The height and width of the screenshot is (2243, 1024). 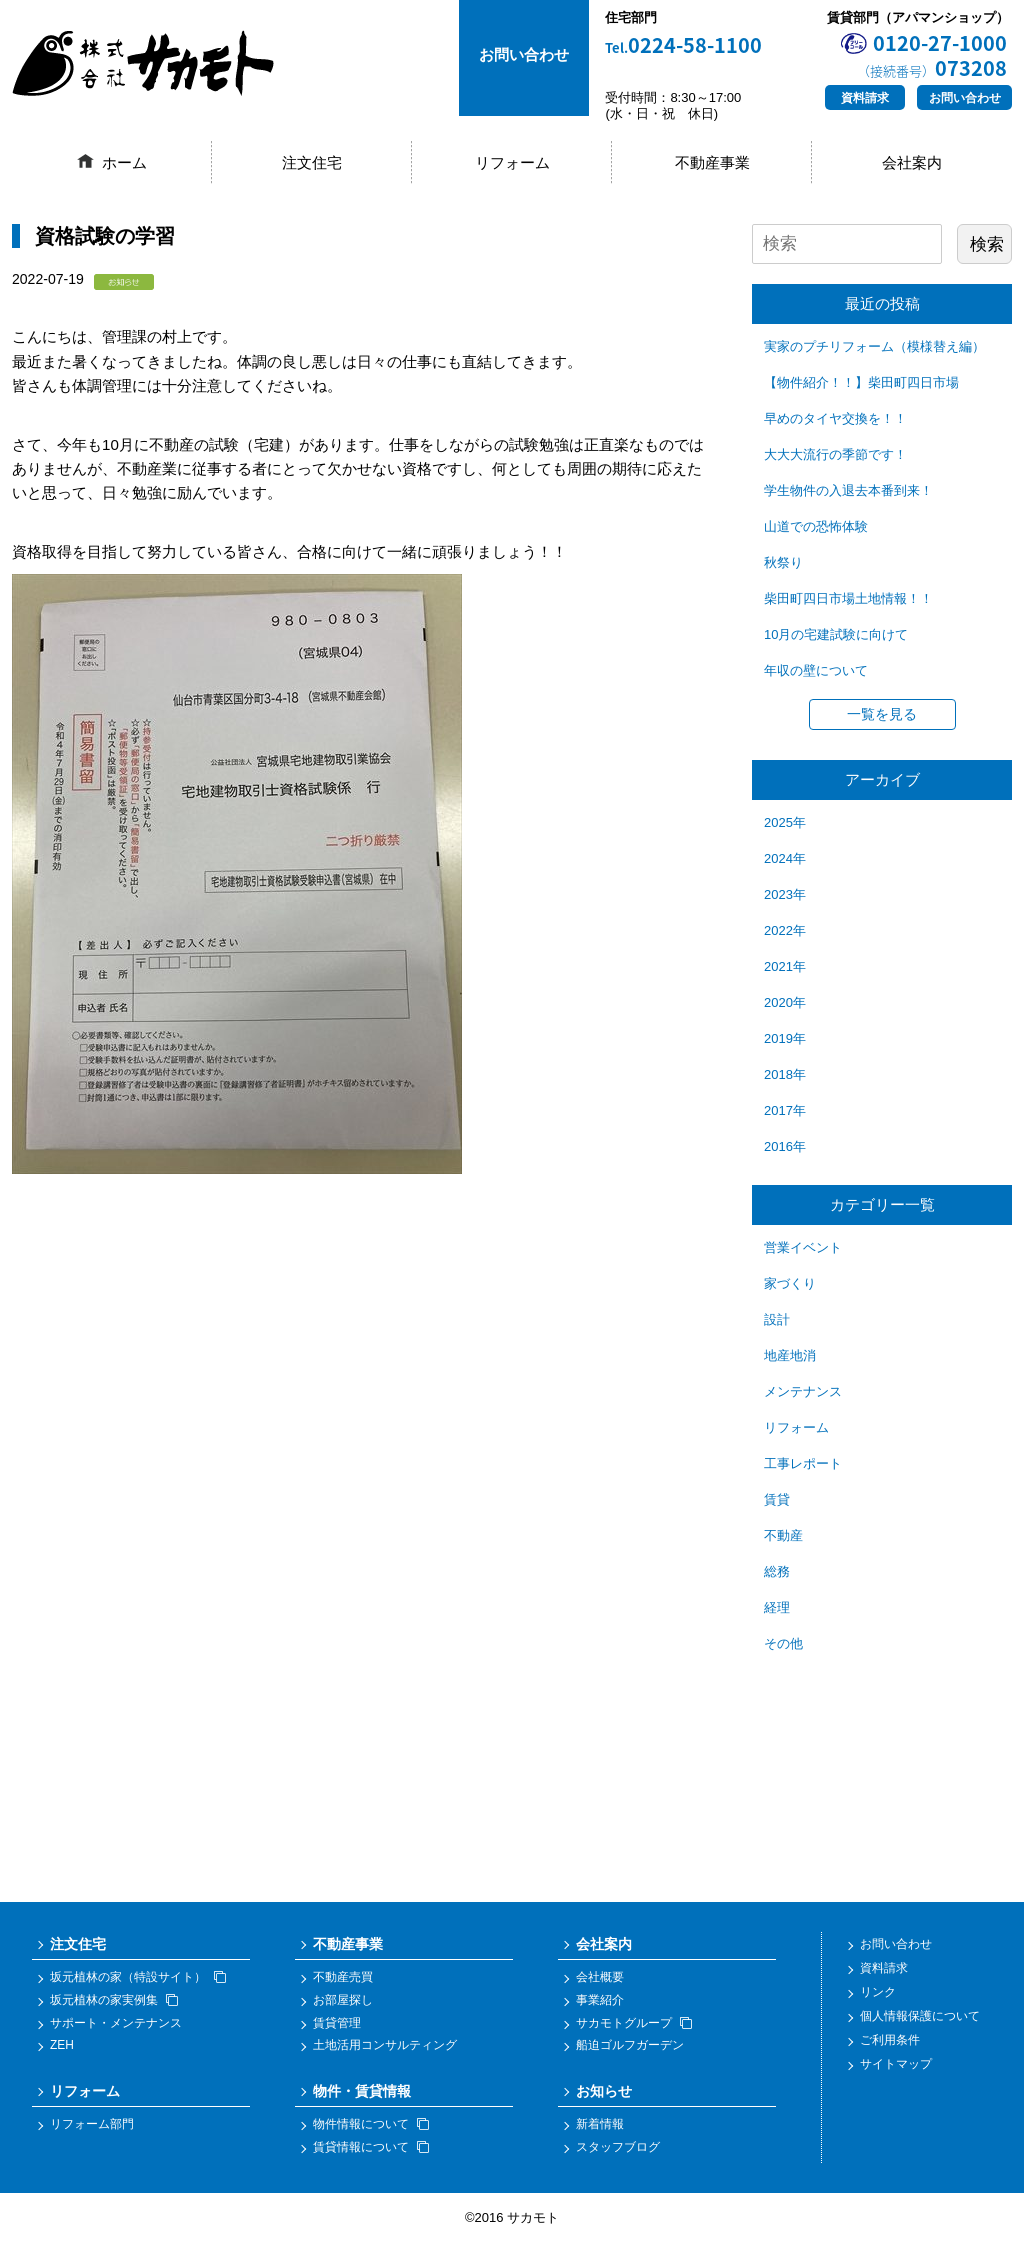 I want to click on 会社案内, so click(x=912, y=162).